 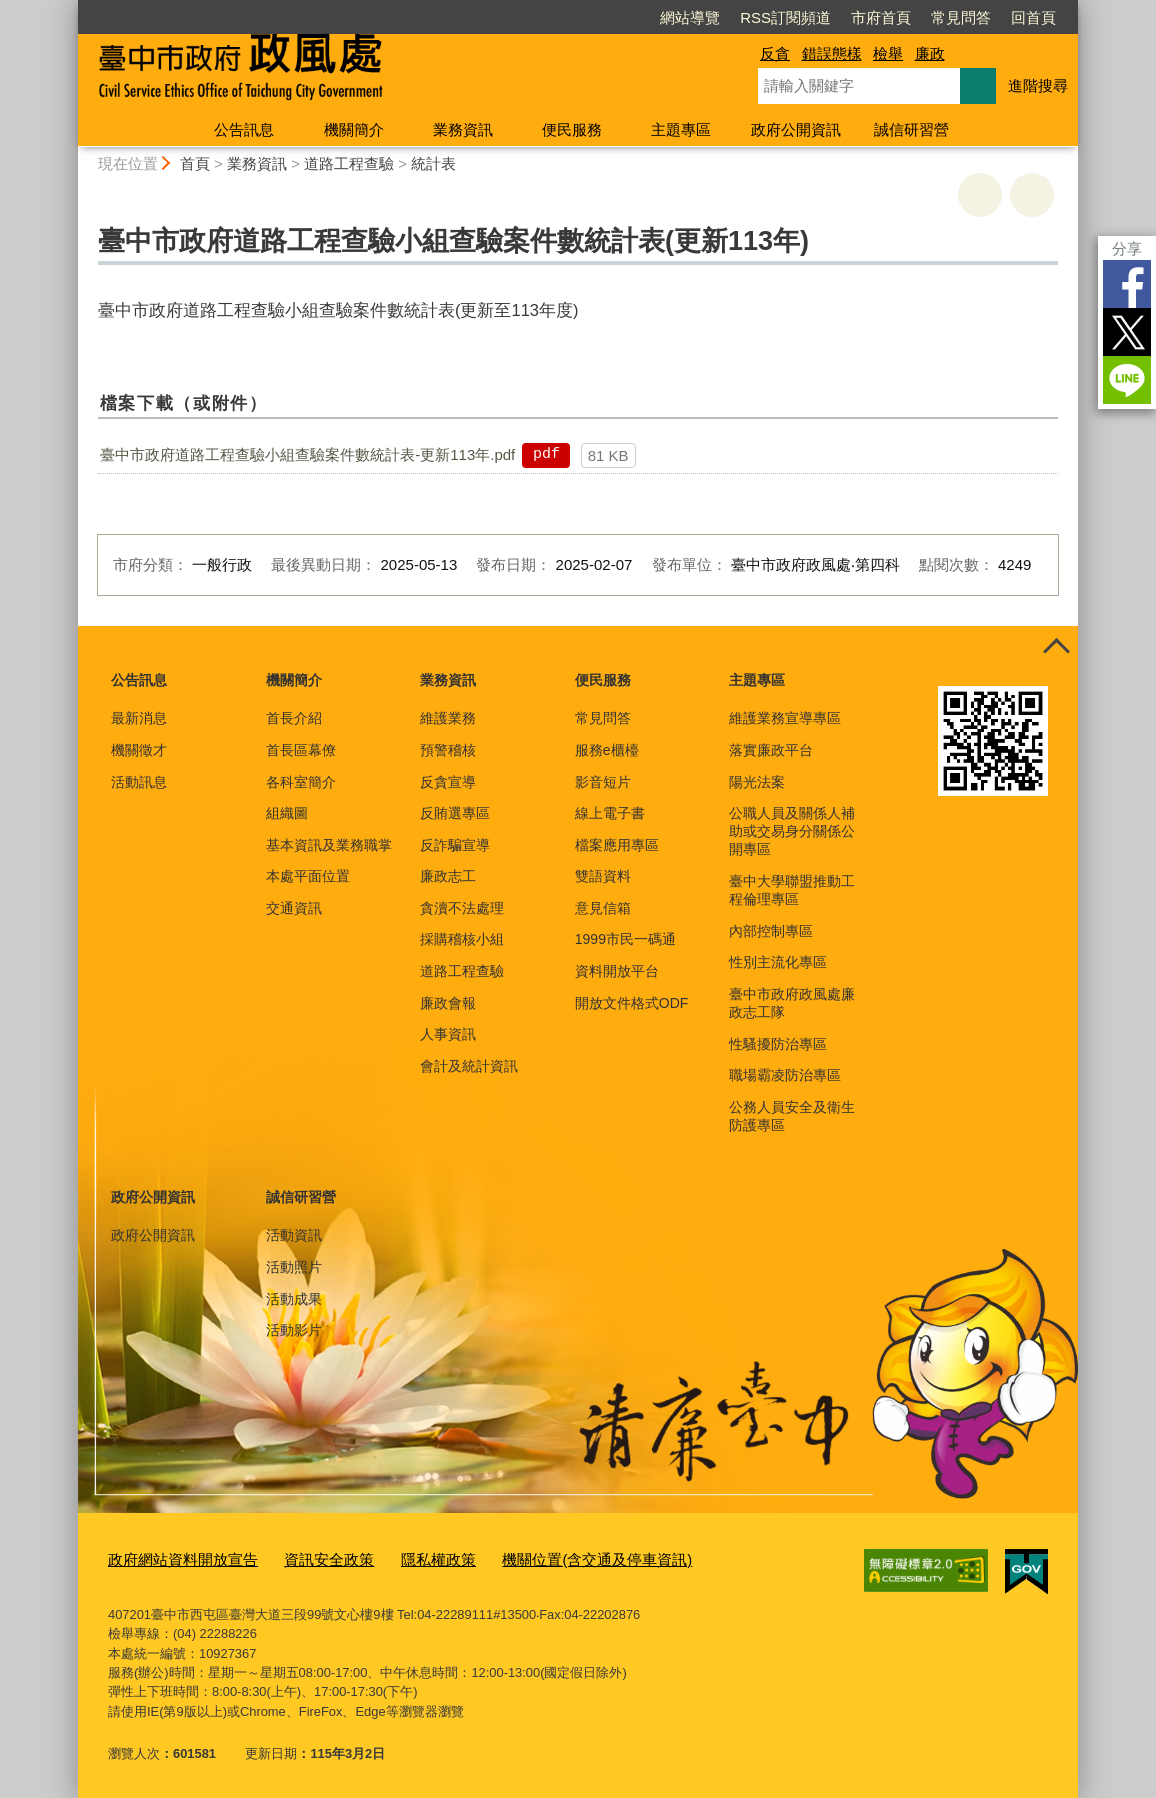 What do you see at coordinates (888, 53) in the screenshot?
I see `檢舉` at bounding box center [888, 53].